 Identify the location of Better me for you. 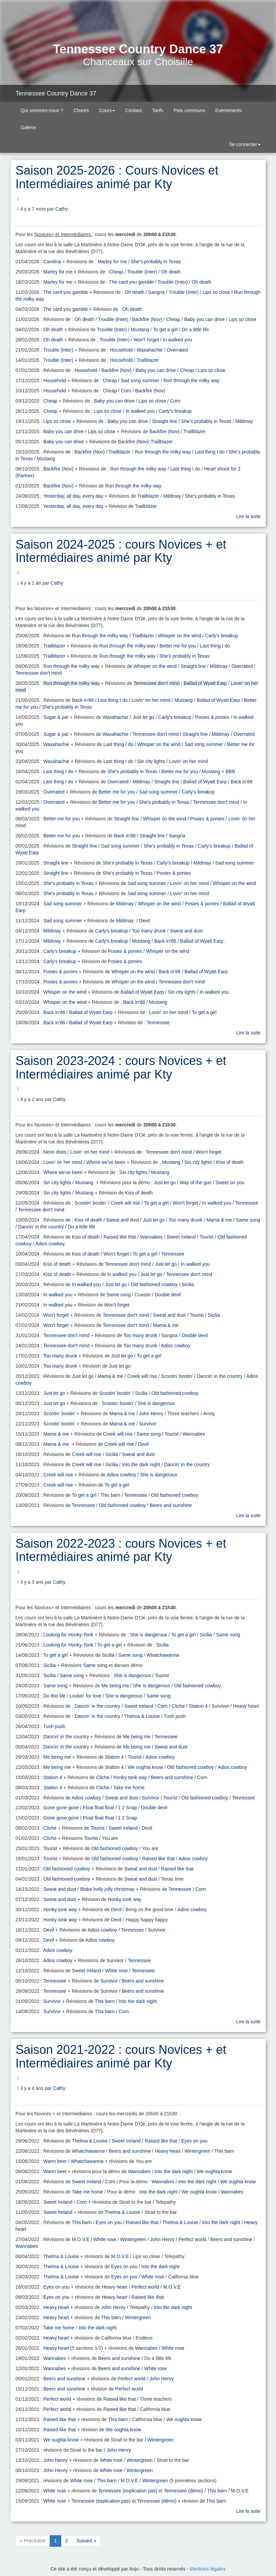
(177, 646).